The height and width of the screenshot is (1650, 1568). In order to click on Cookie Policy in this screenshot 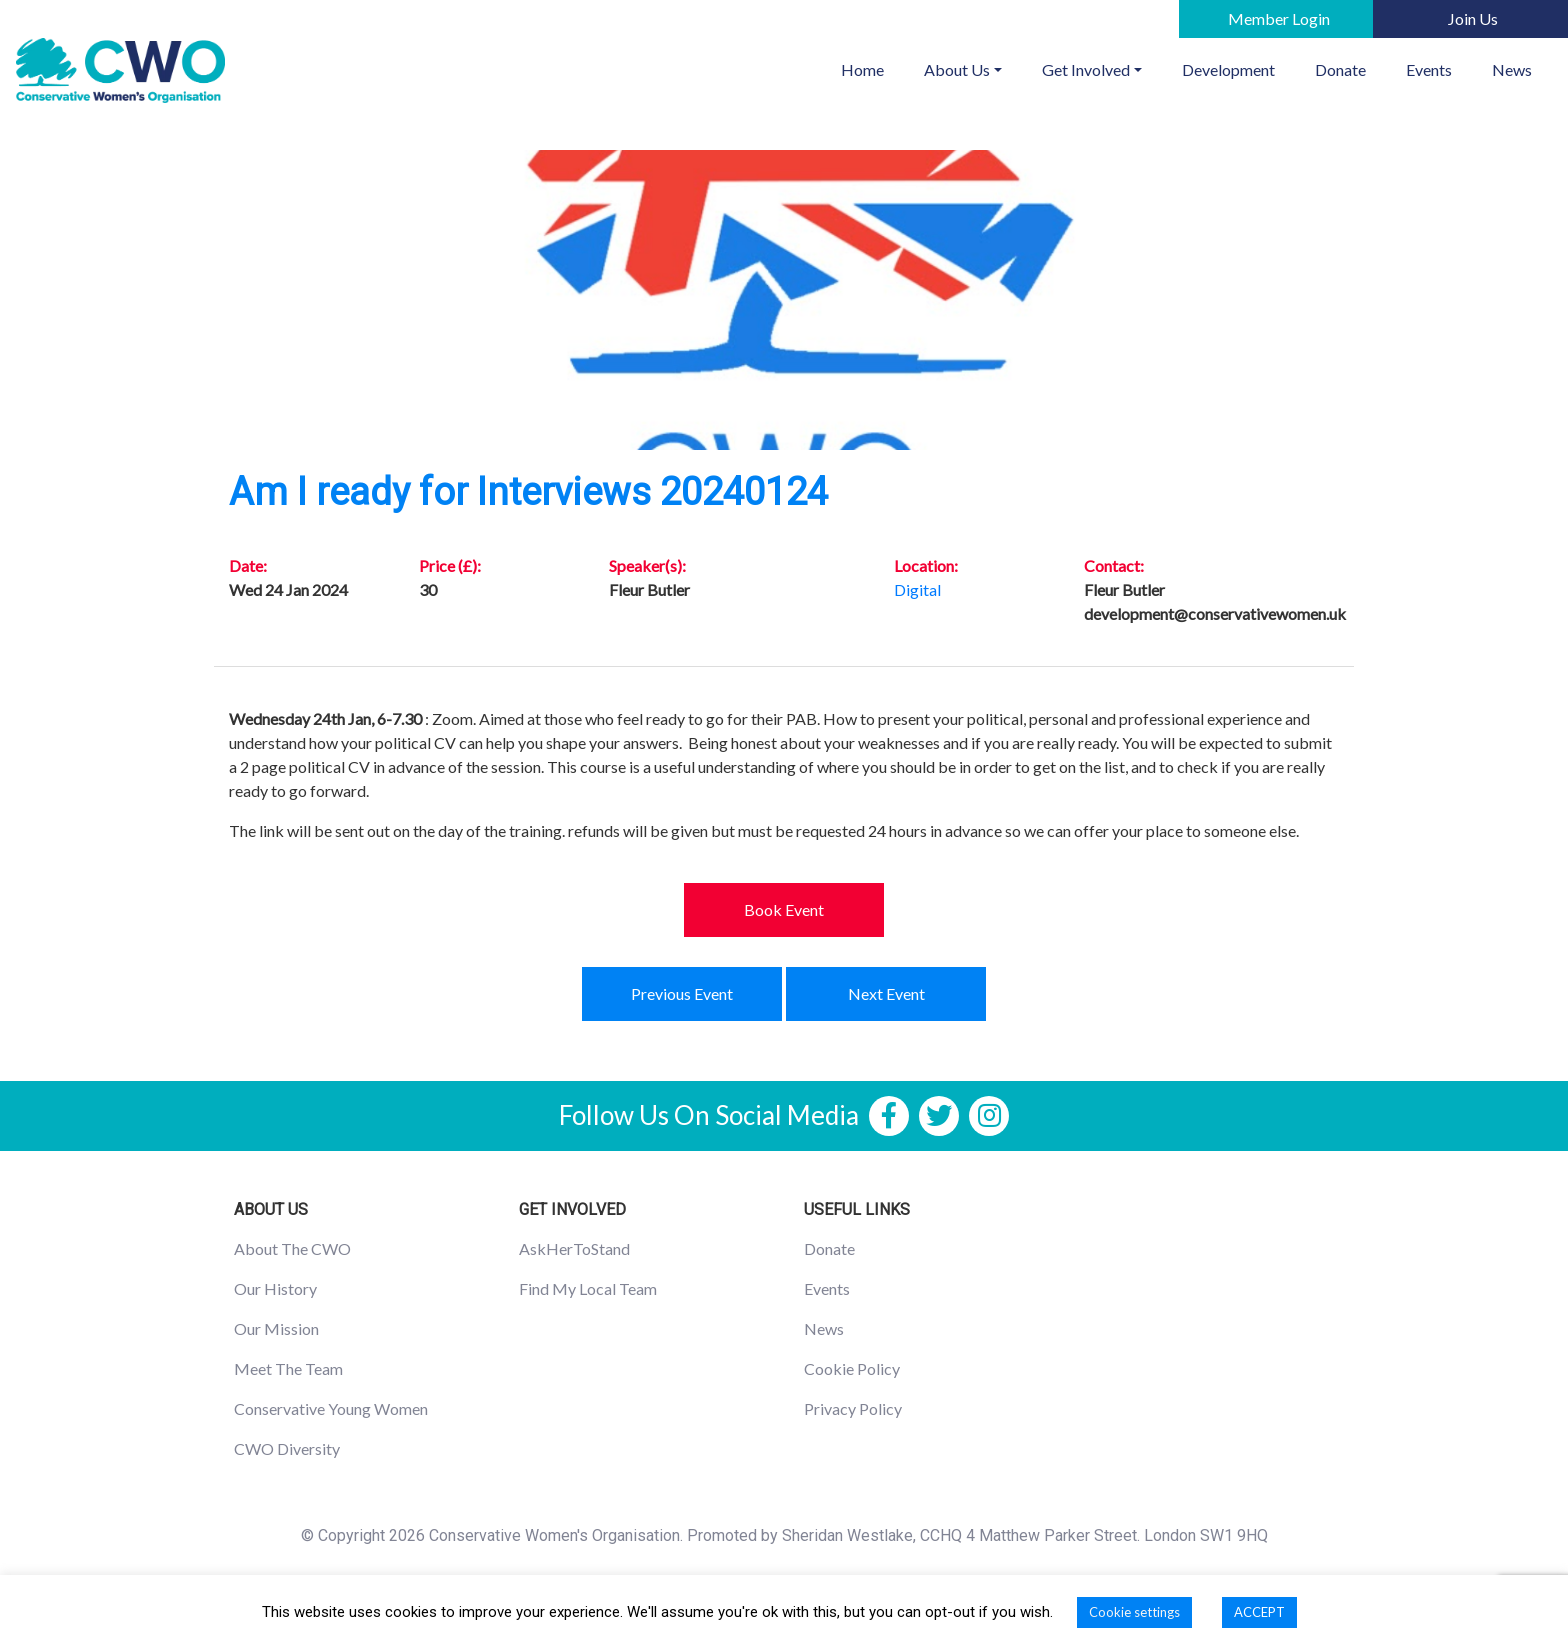, I will do `click(852, 1368)`.